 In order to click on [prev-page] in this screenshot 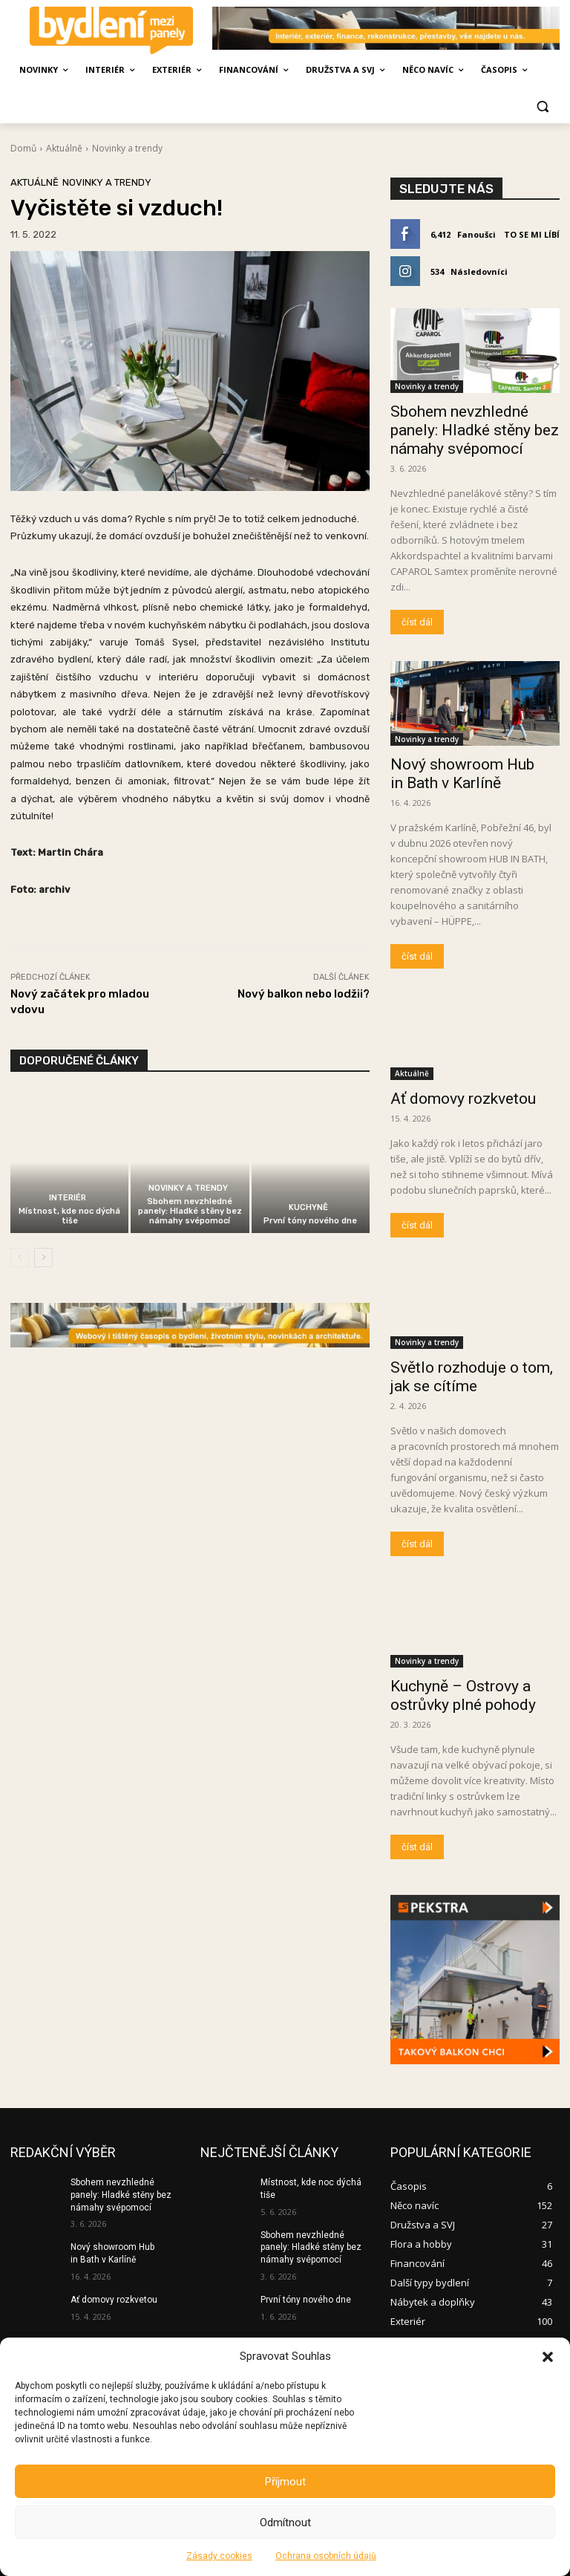, I will do `click(19, 1257)`.